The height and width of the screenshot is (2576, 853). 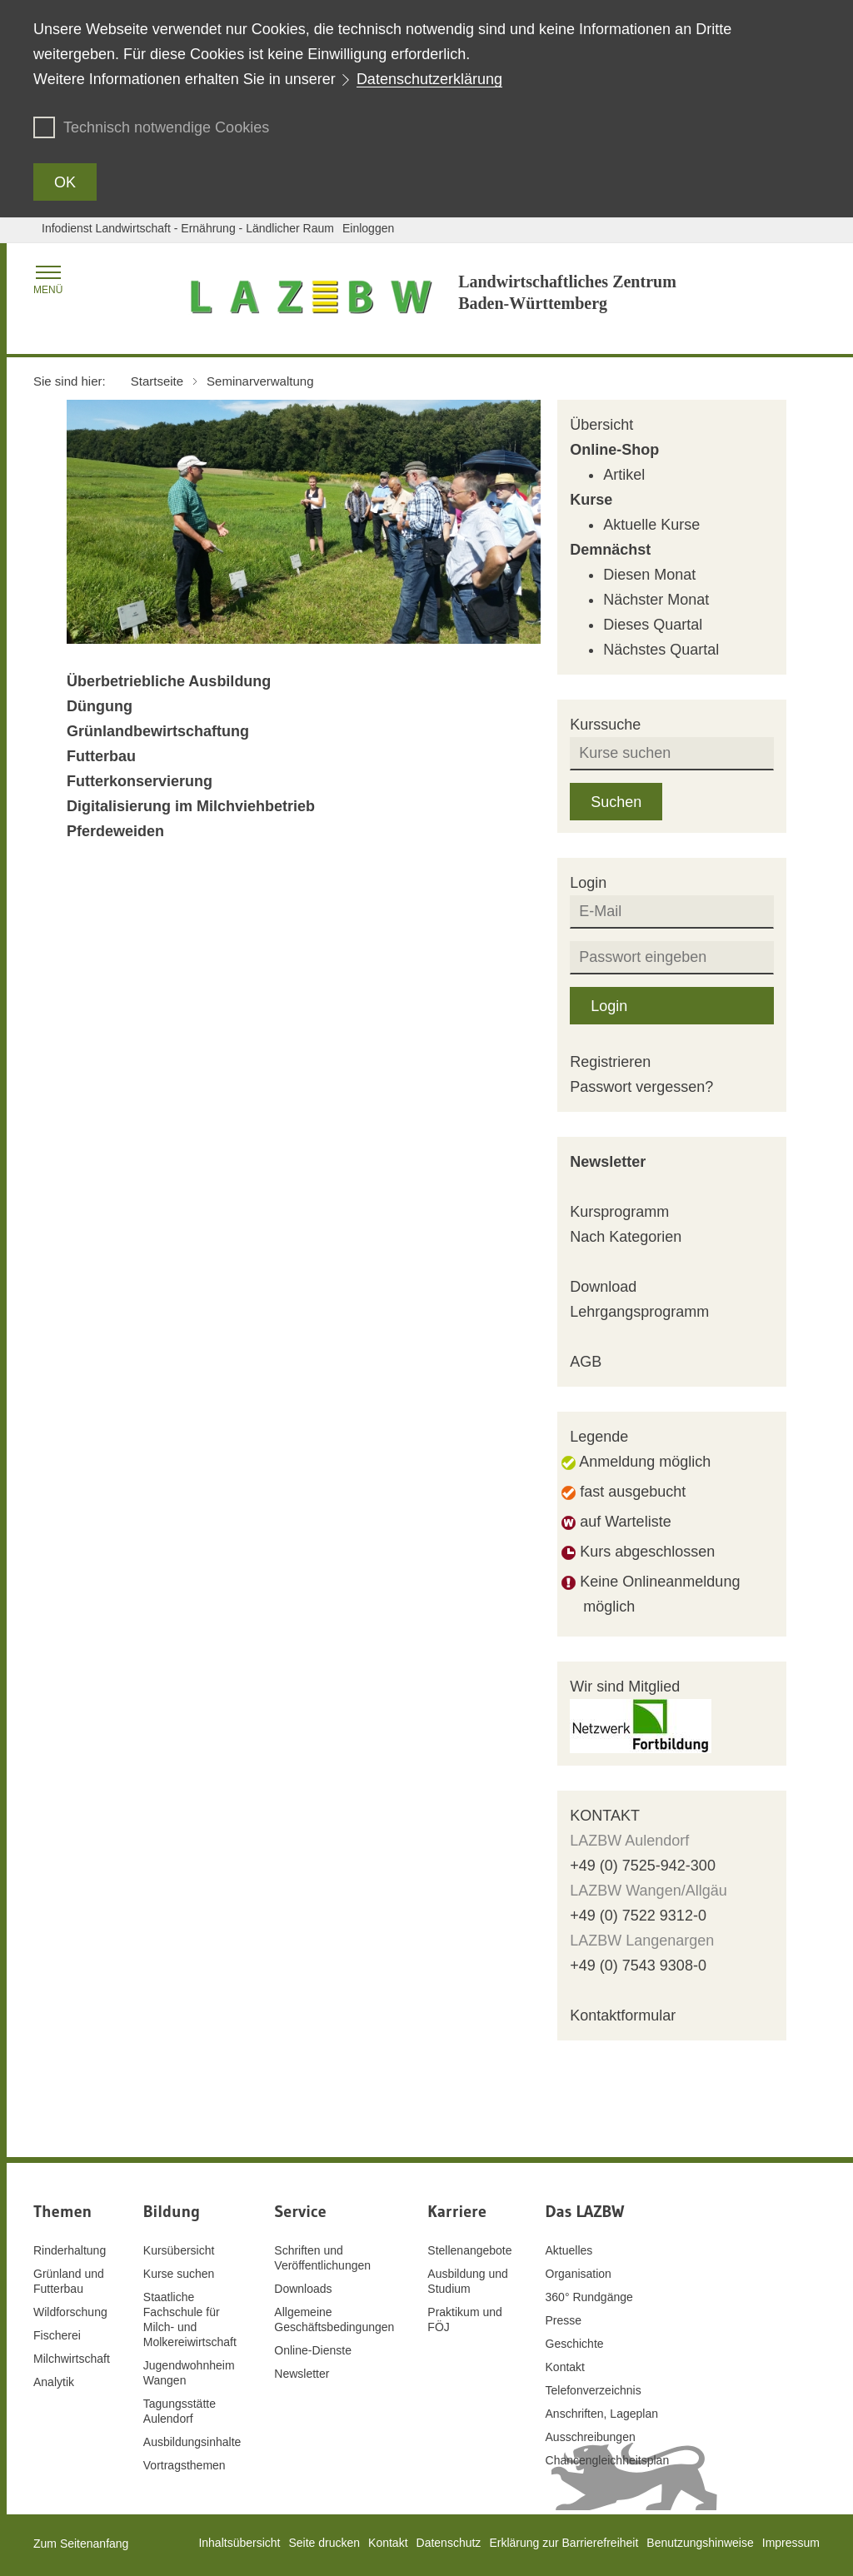 I want to click on Inhaltsübersicht, so click(x=239, y=2542).